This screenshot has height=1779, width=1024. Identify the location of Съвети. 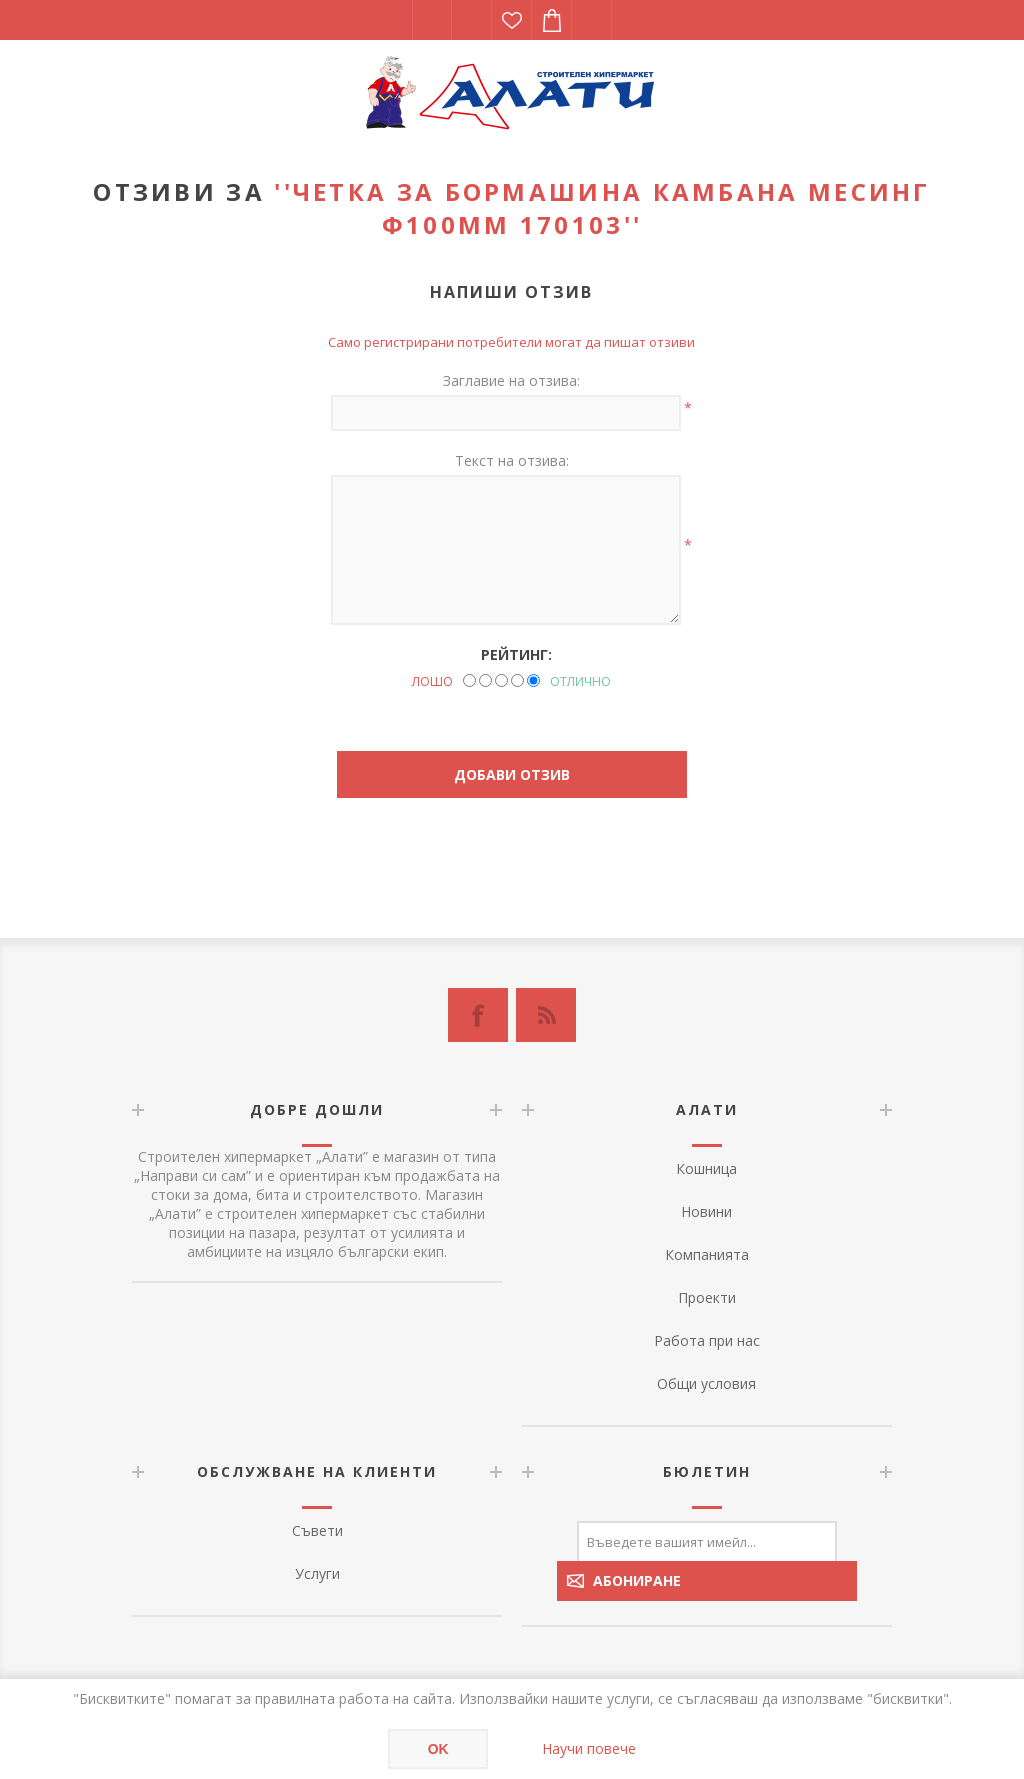
(317, 1530).